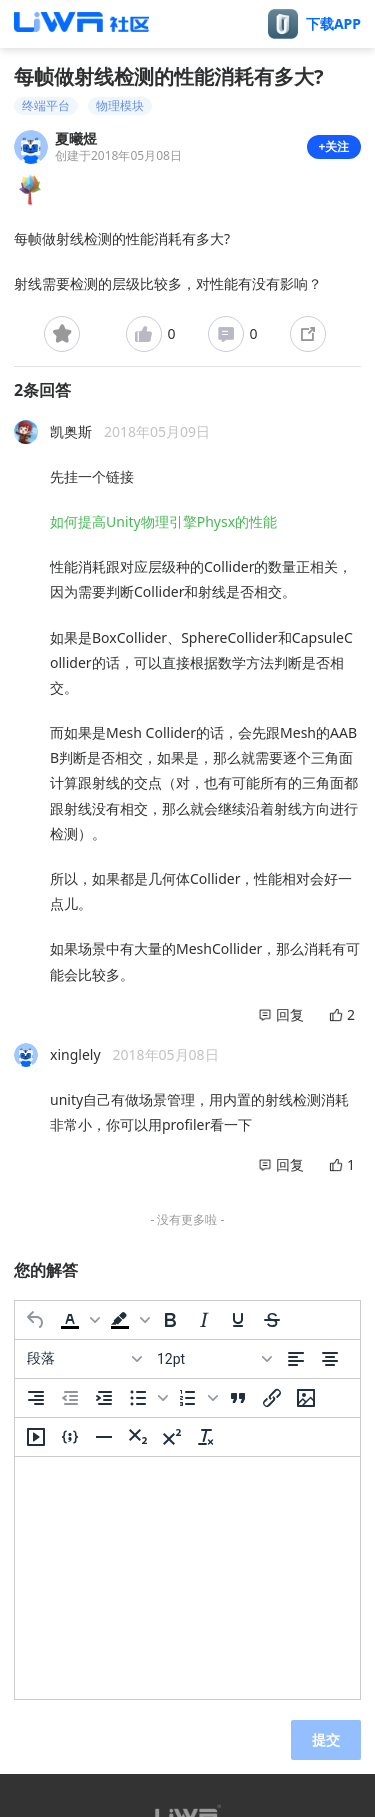 The image size is (375, 1817). I want to click on [撤消], so click(36, 1320).